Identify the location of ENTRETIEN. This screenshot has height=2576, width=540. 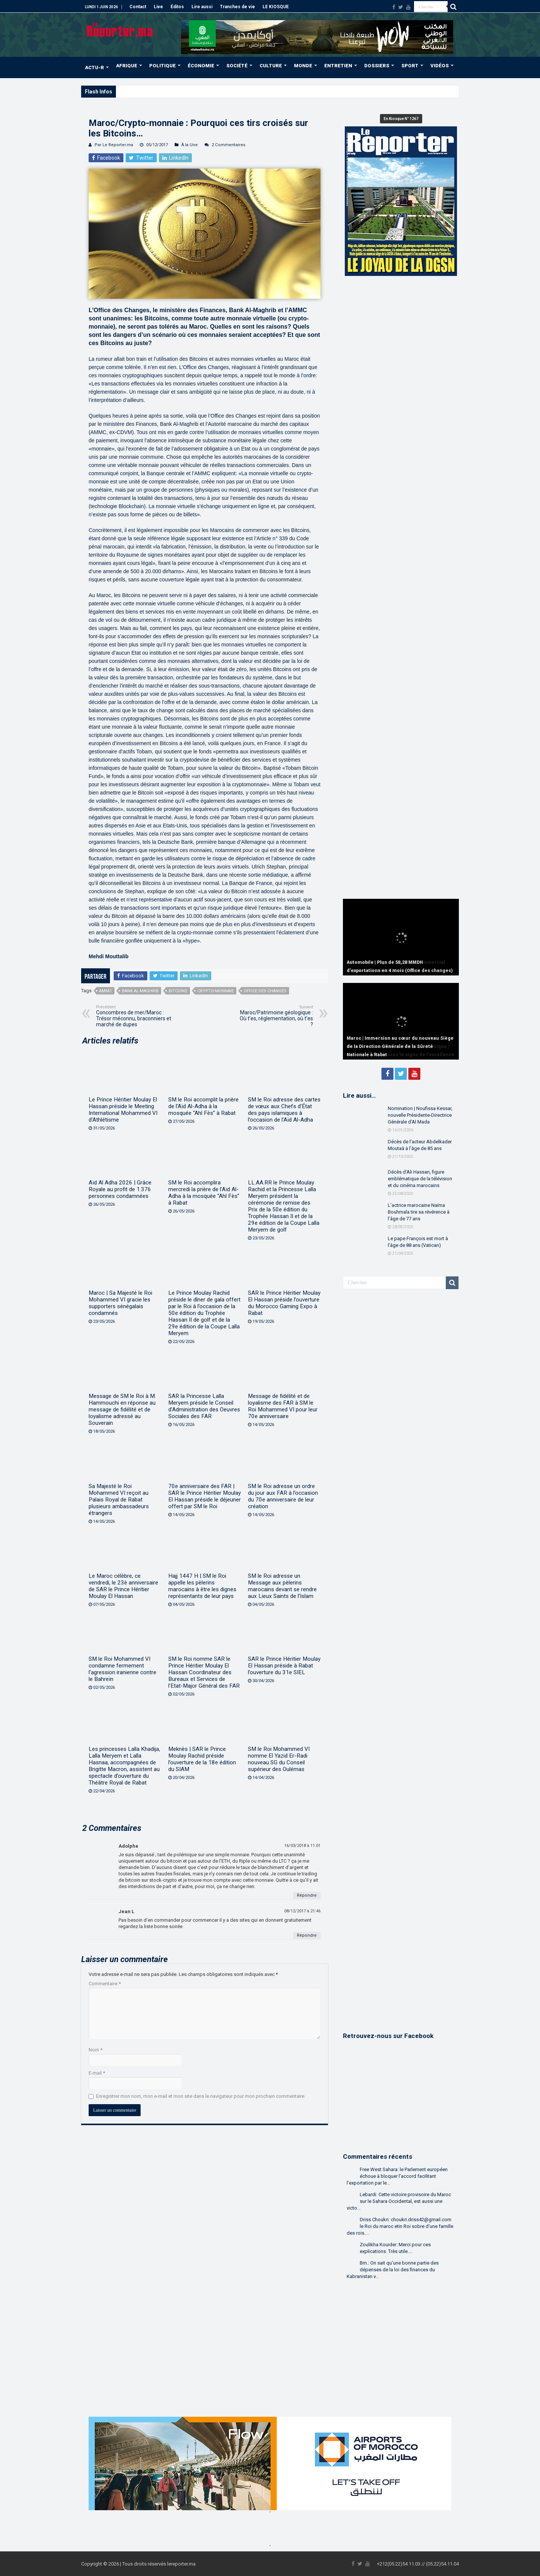
(338, 65).